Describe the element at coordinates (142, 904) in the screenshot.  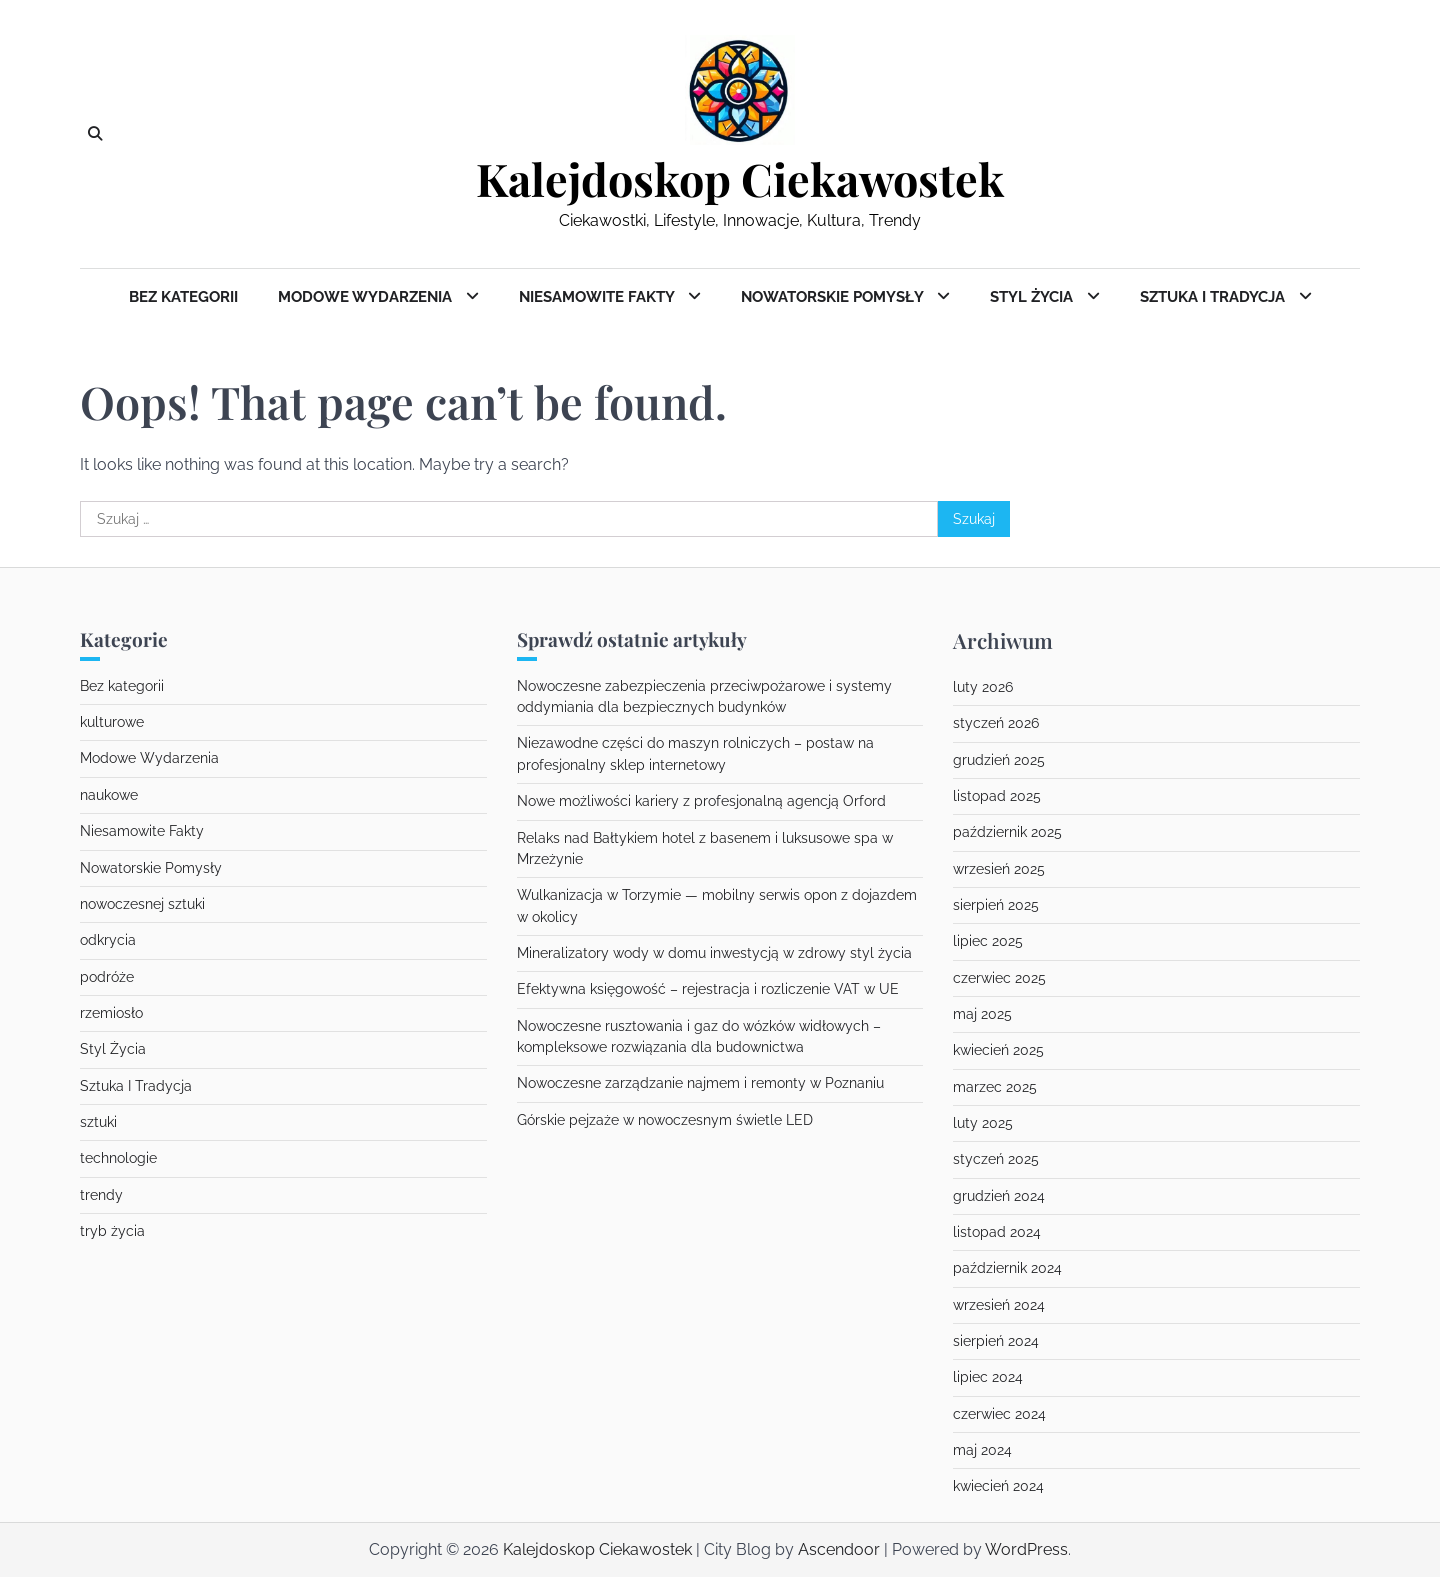
I see `nowoczesnej sztuki` at that location.